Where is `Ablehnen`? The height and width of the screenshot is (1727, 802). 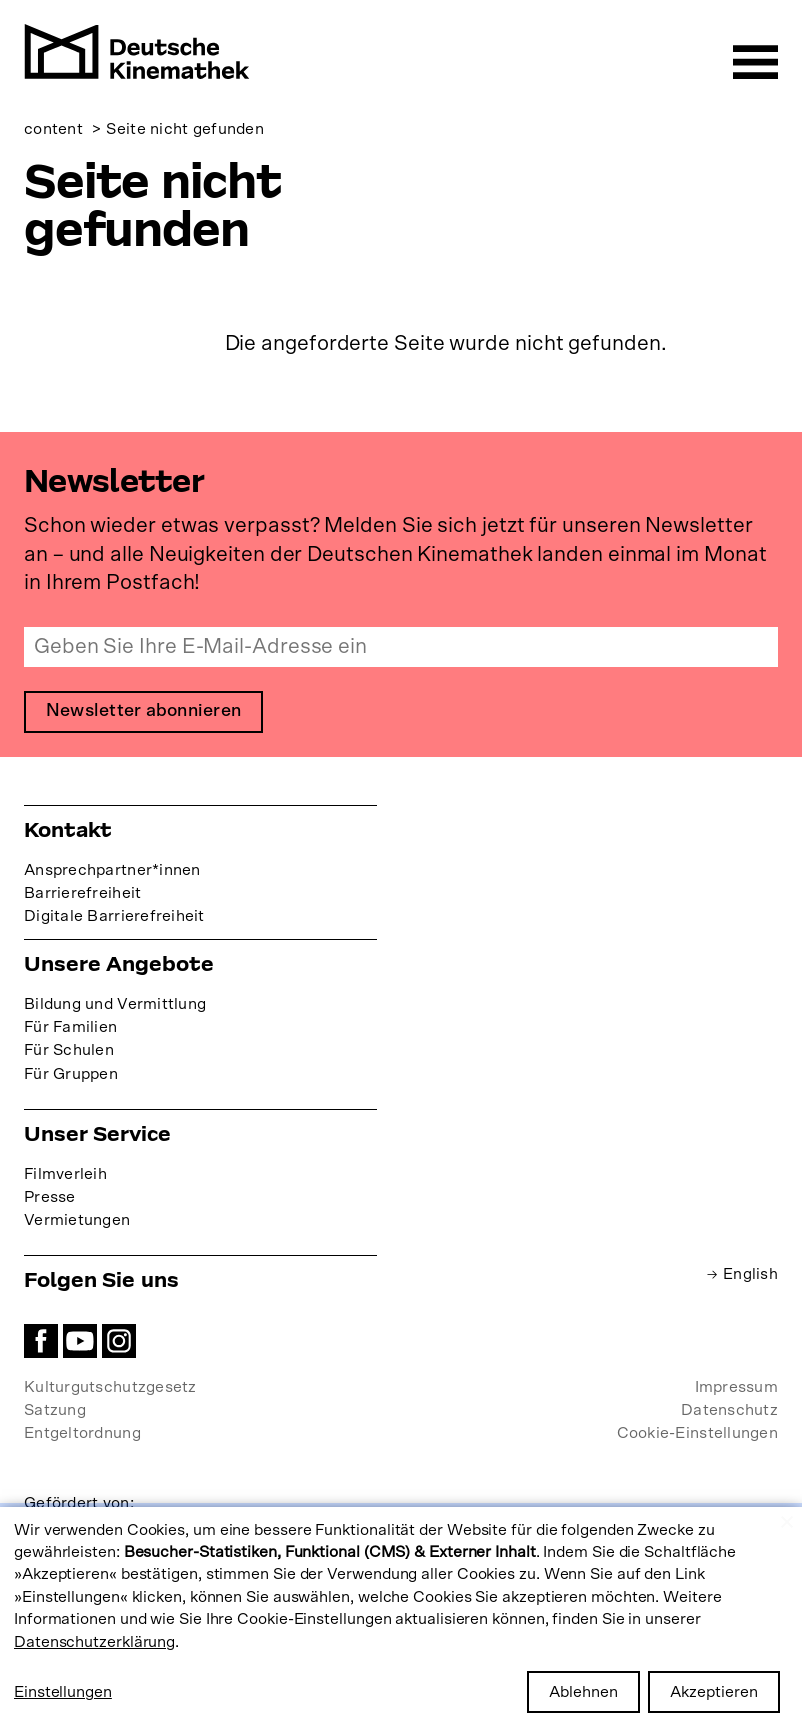 Ablehnen is located at coordinates (583, 1692).